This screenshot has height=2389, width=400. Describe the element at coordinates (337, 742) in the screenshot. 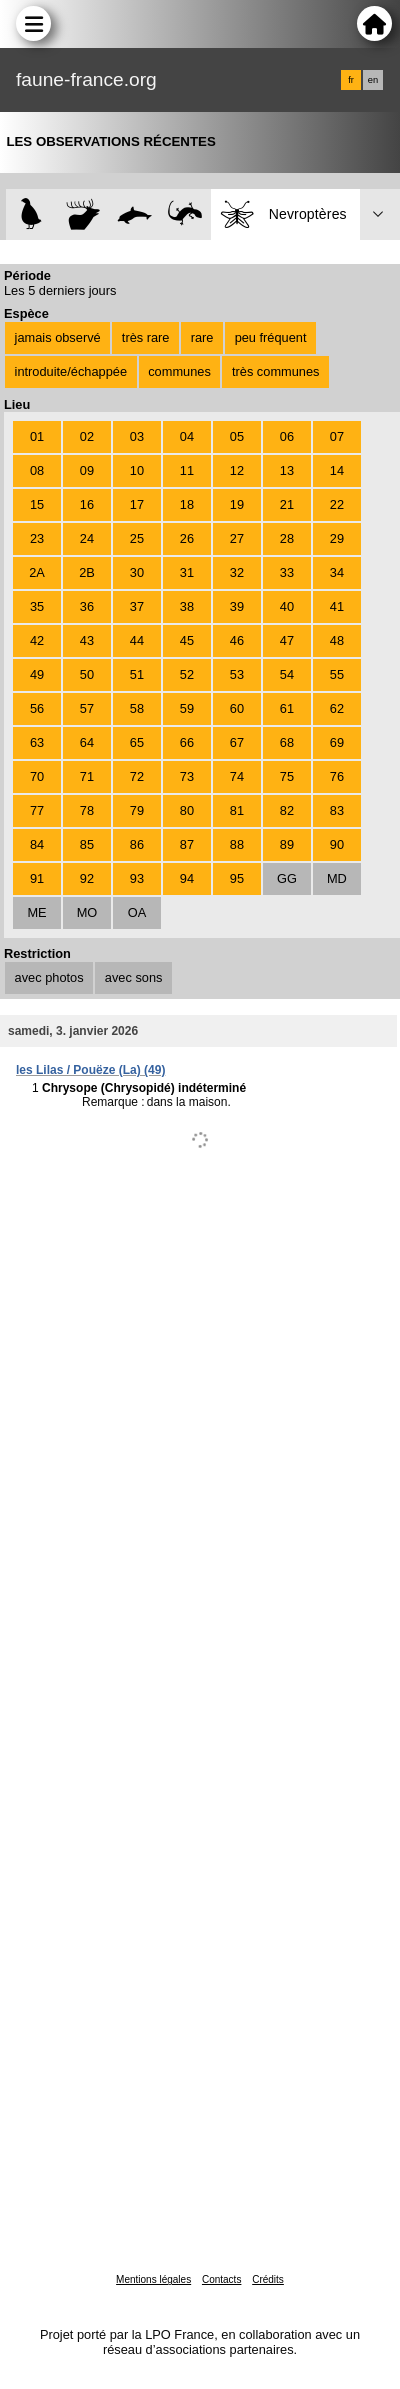

I see `69` at that location.